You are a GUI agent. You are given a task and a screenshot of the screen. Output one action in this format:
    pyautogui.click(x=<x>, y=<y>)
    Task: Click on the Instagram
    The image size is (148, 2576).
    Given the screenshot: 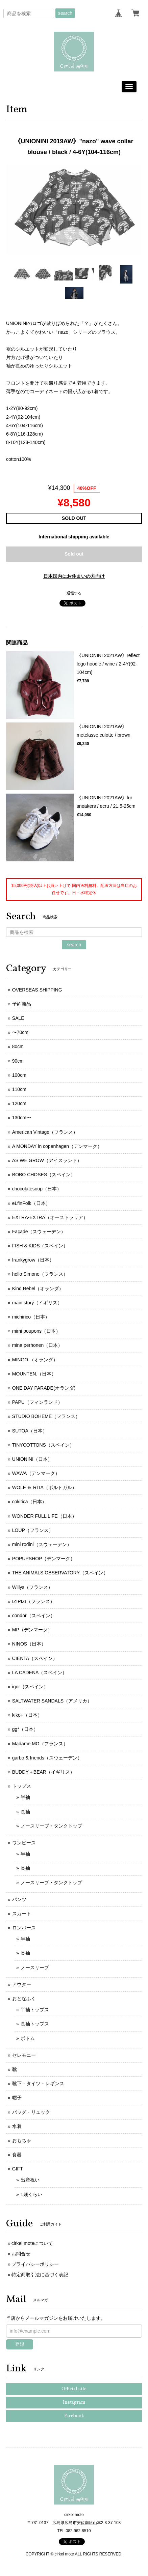 What is the action you would take?
    pyautogui.click(x=74, y=2402)
    